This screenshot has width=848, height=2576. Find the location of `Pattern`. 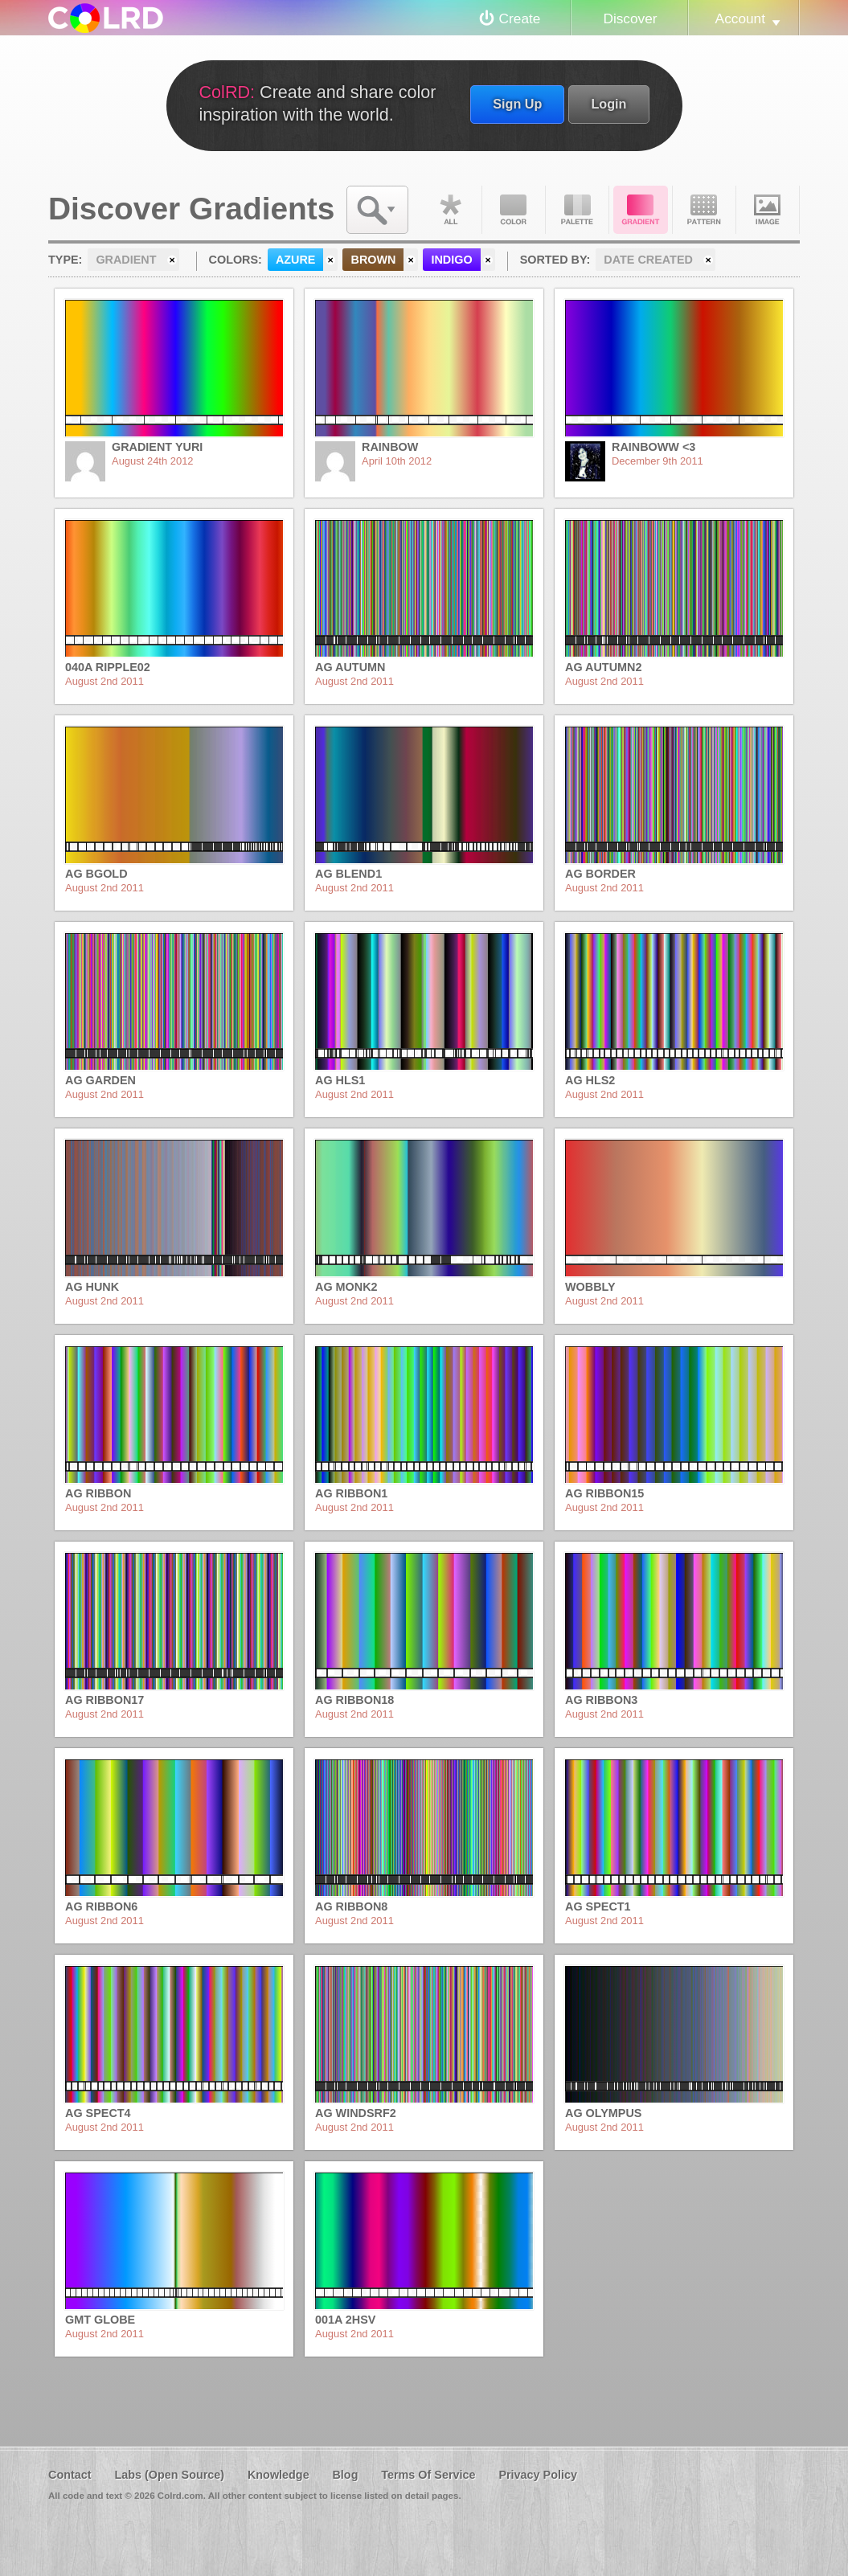

Pattern is located at coordinates (704, 210).